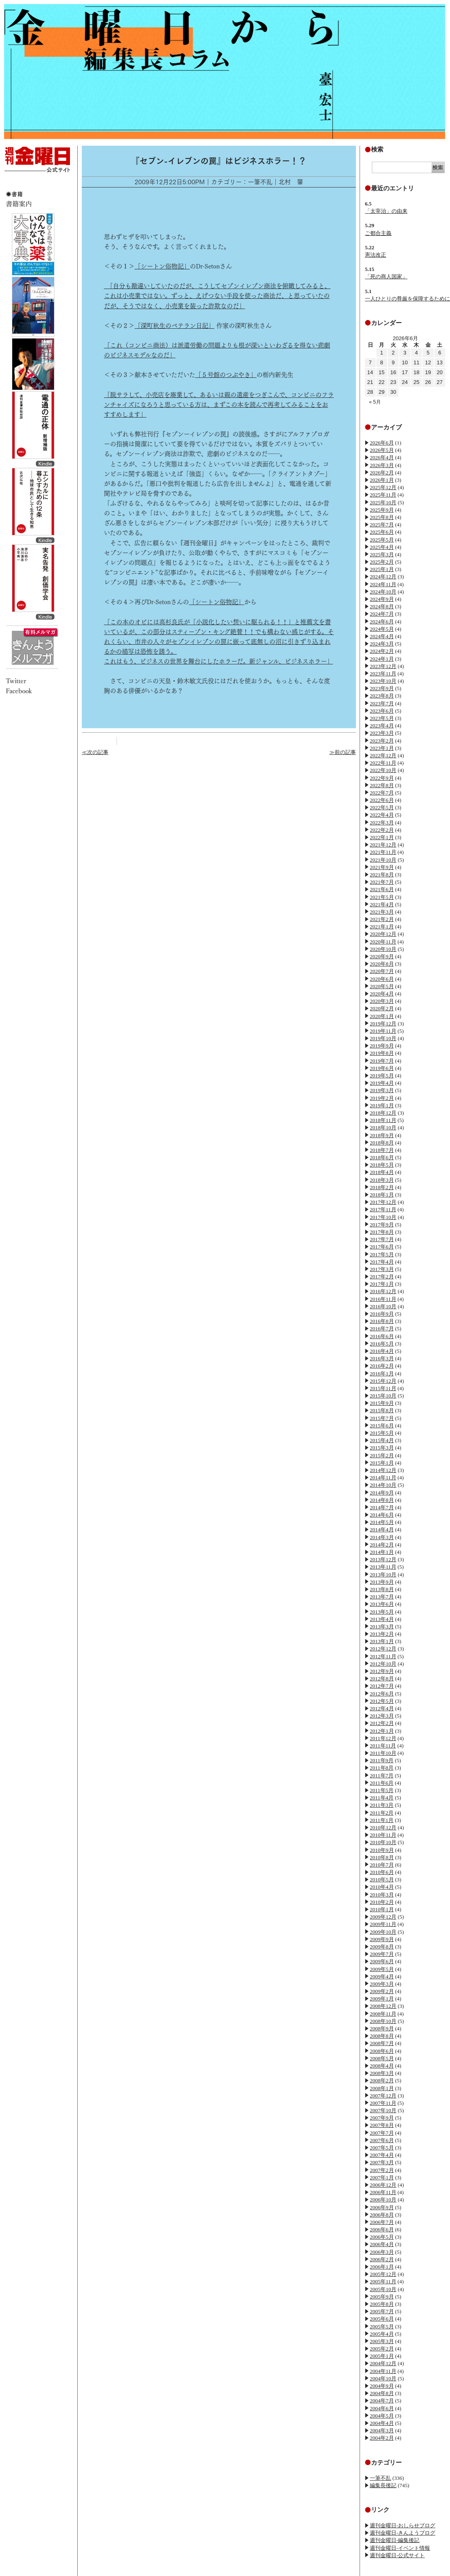 The image size is (450, 2576). What do you see at coordinates (382, 1165) in the screenshot?
I see `2018年5月` at bounding box center [382, 1165].